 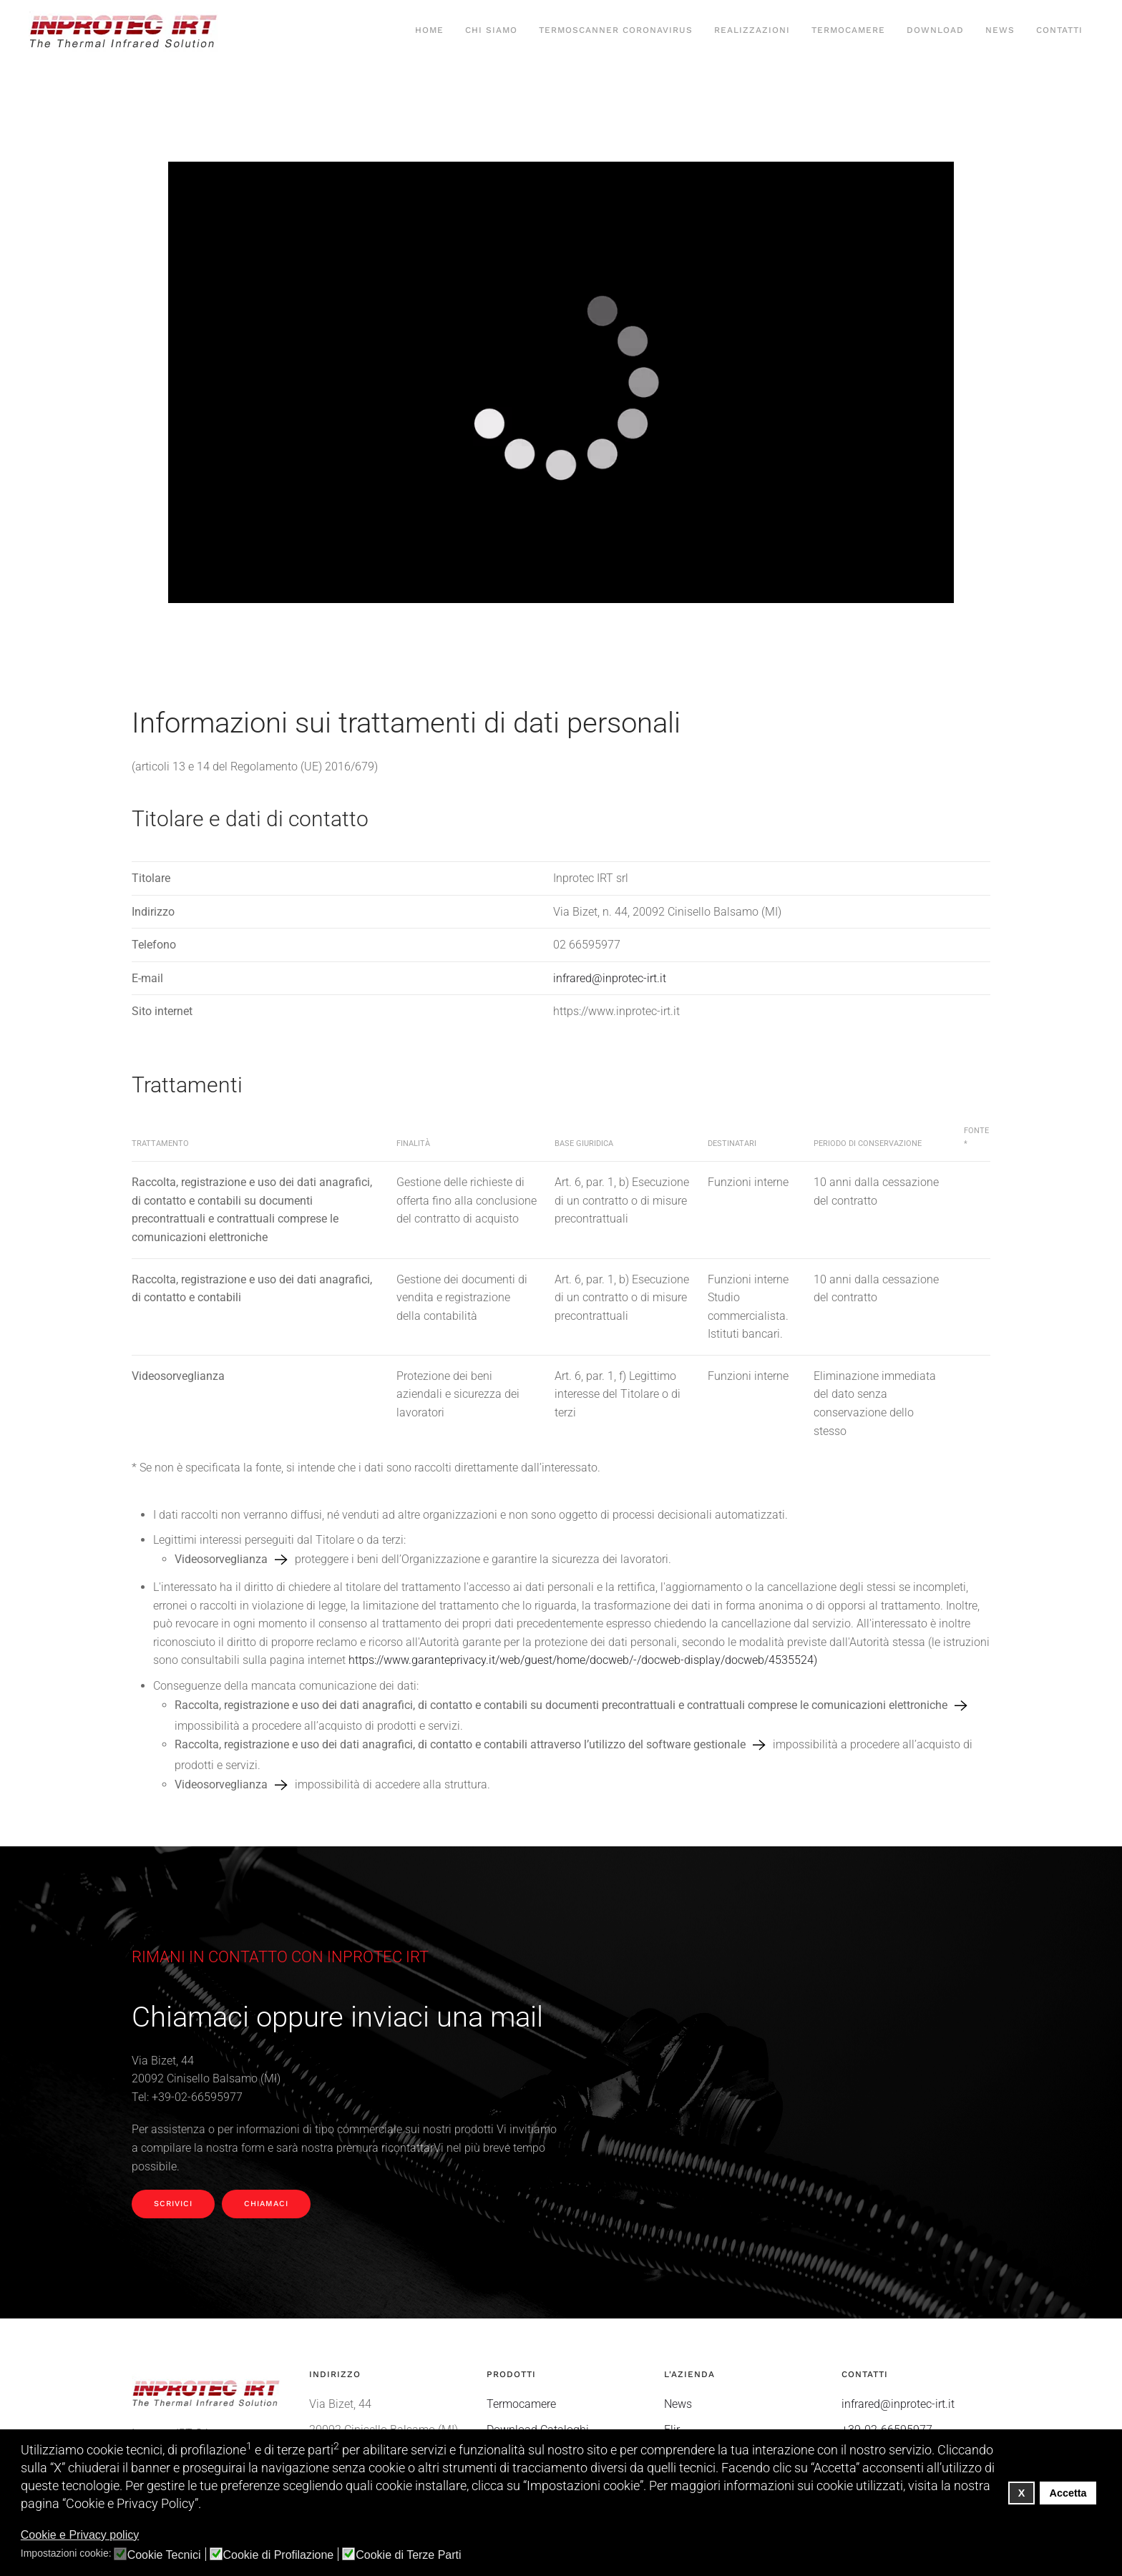 I want to click on Home, so click(x=429, y=30).